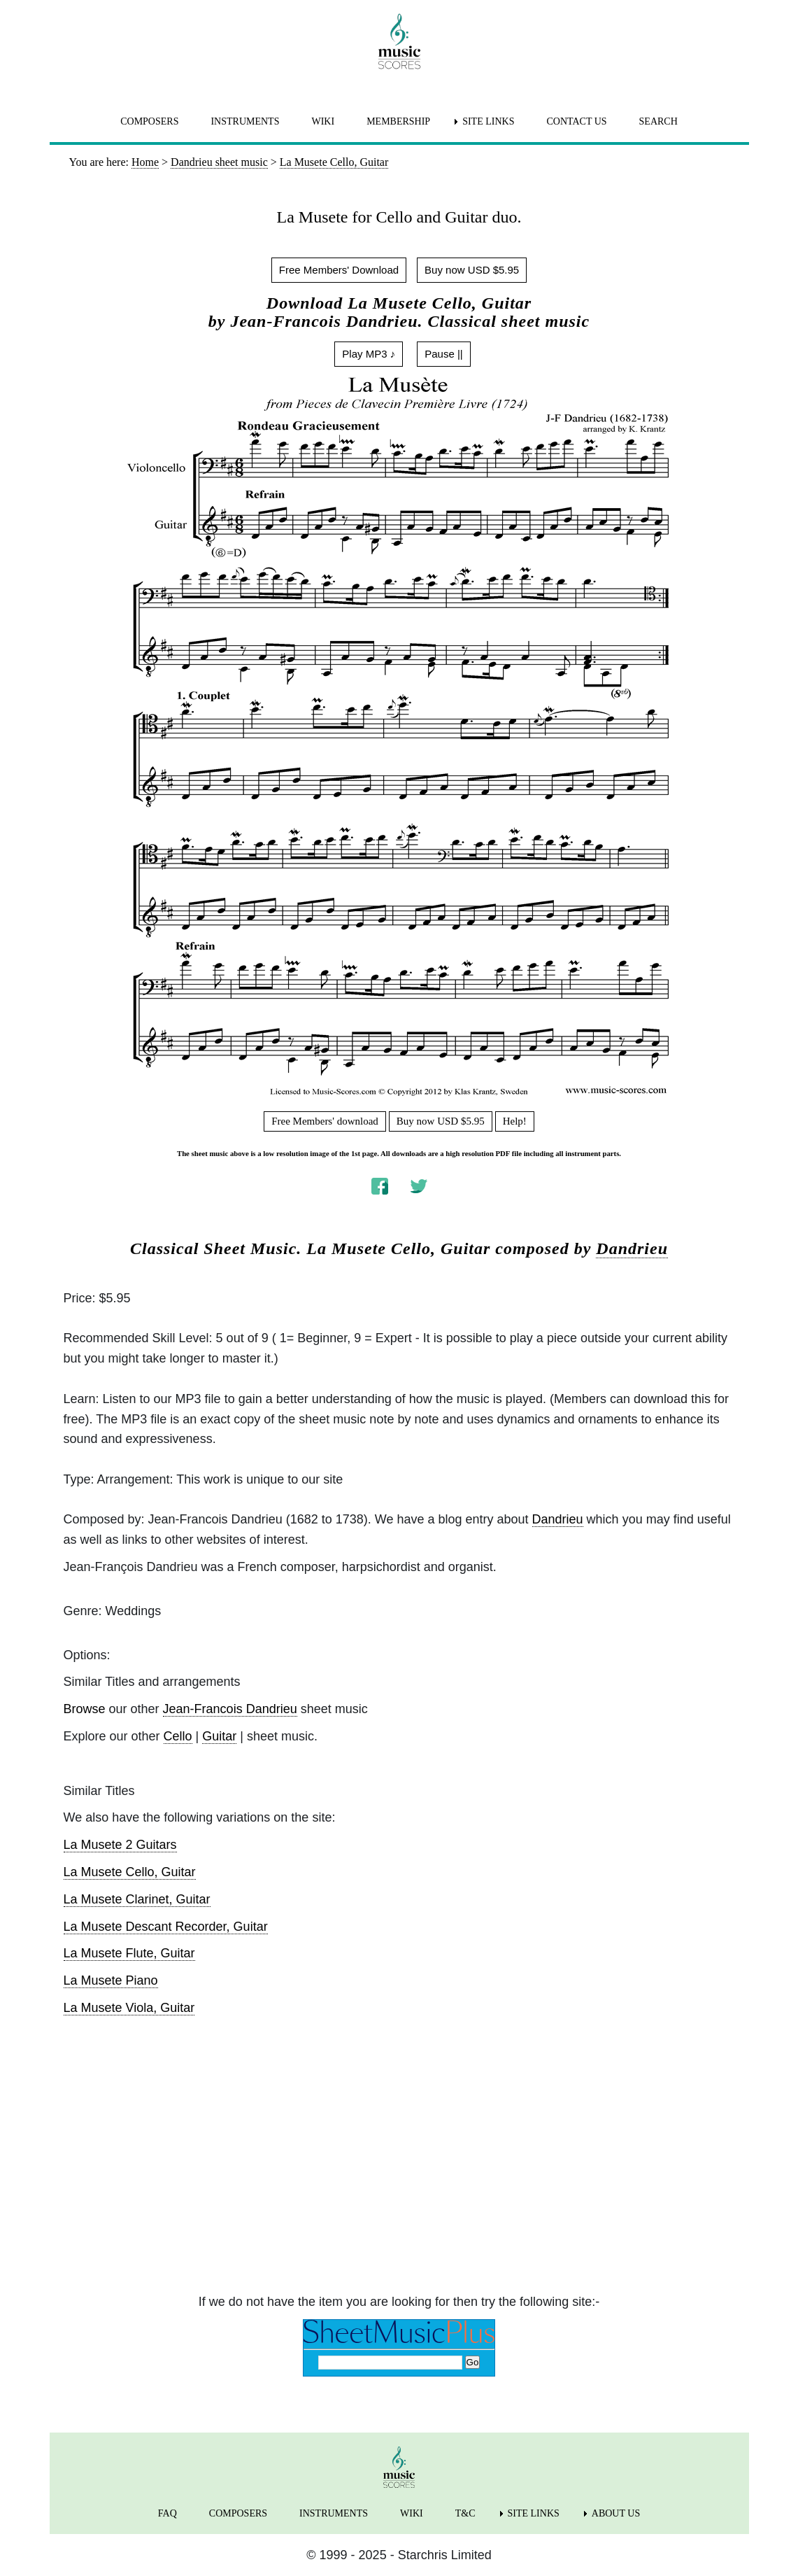 Image resolution: width=798 pixels, height=2576 pixels. I want to click on MEMBERSHIP [menuitem], so click(398, 121).